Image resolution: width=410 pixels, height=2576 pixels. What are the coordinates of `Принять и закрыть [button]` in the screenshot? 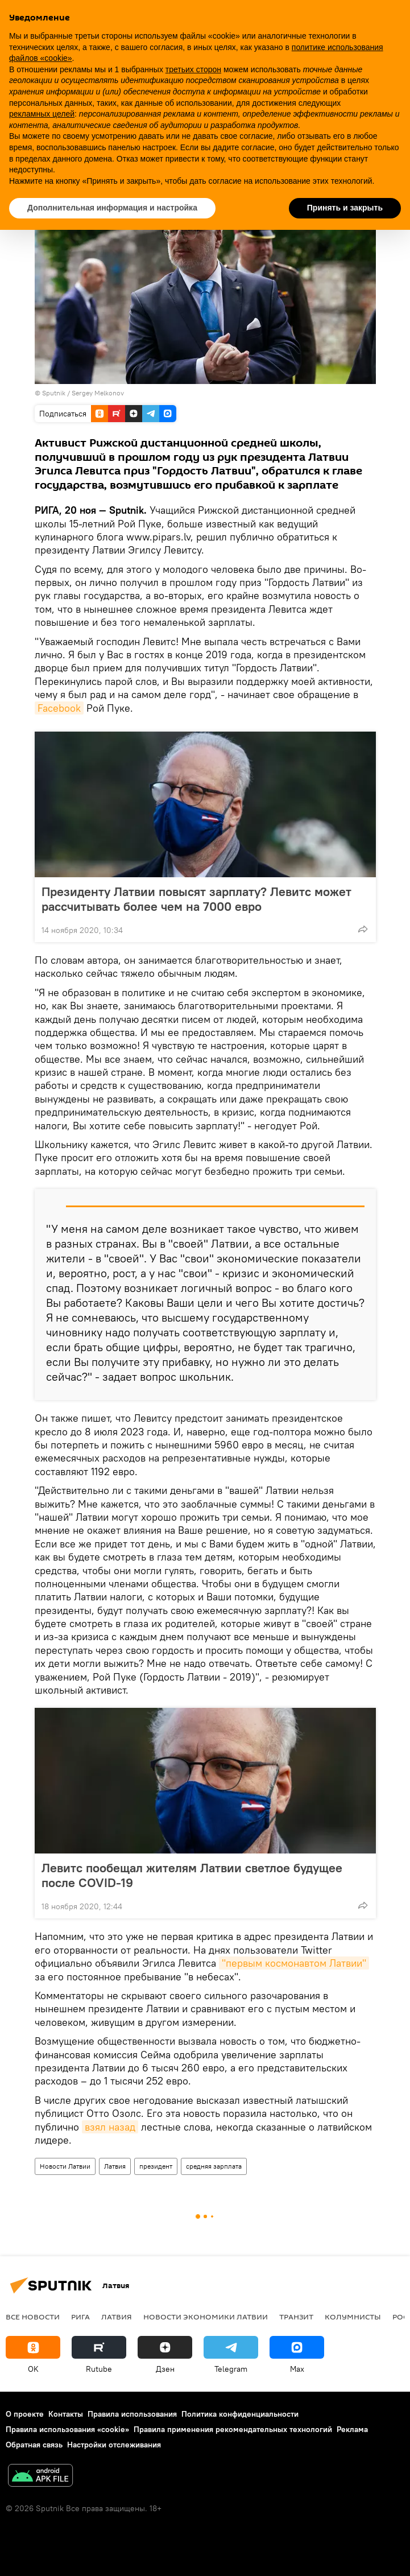 It's located at (345, 207).